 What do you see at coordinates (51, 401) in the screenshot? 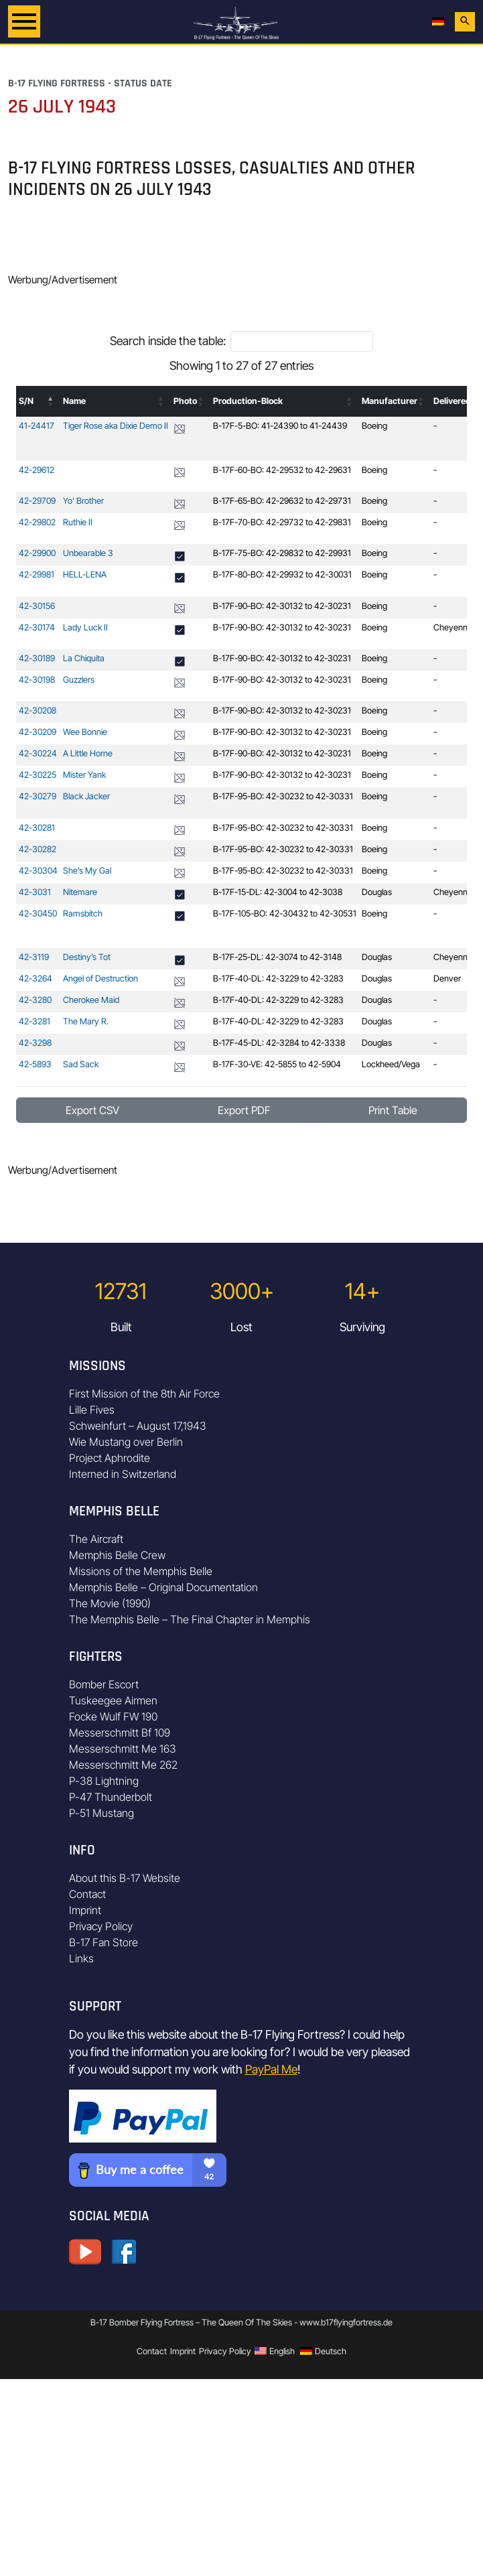
I see `[button]` at bounding box center [51, 401].